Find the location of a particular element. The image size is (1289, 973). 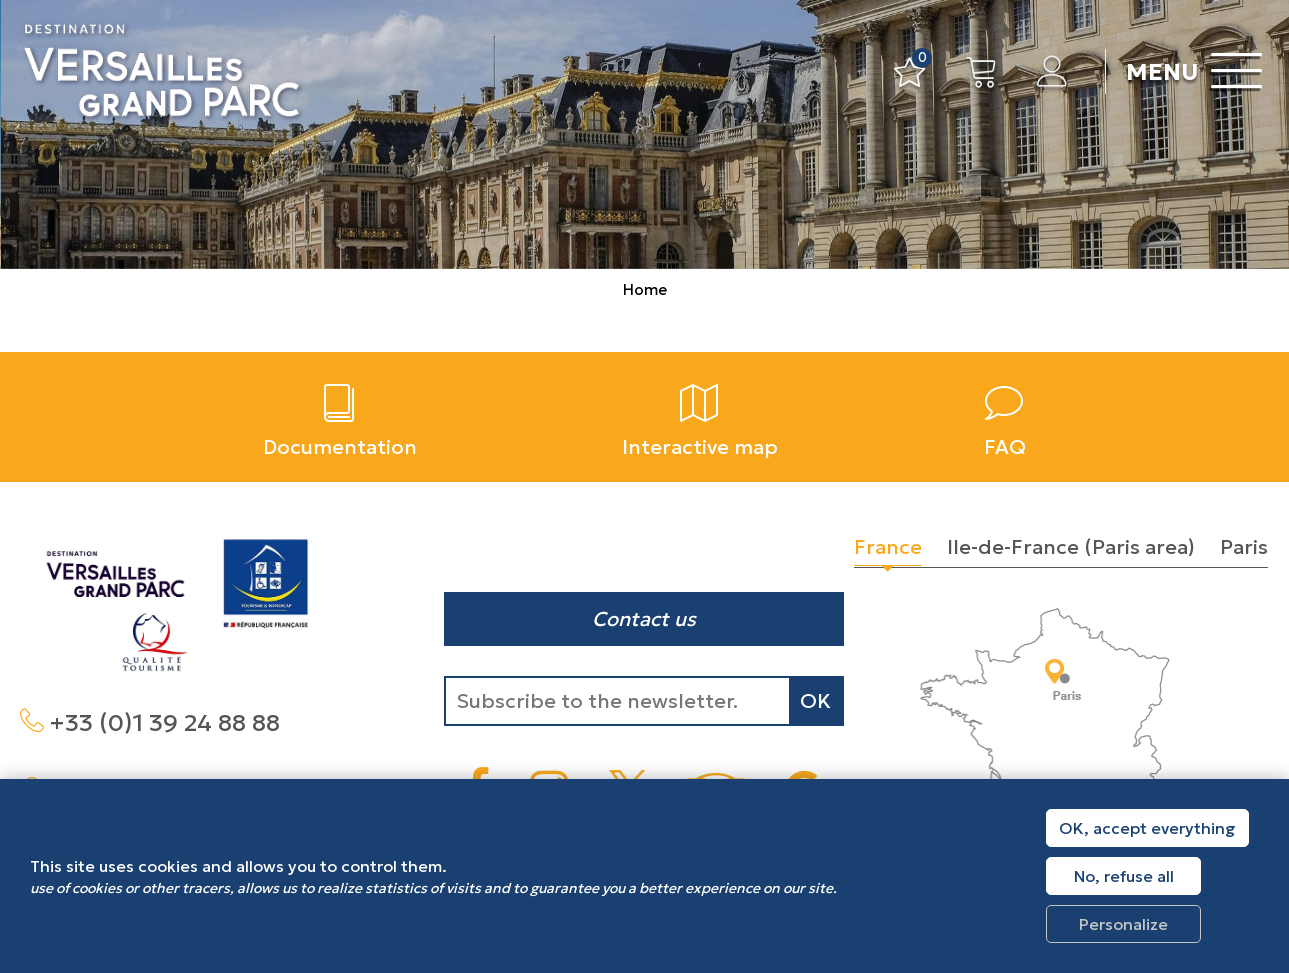

Paris is located at coordinates (1244, 547).